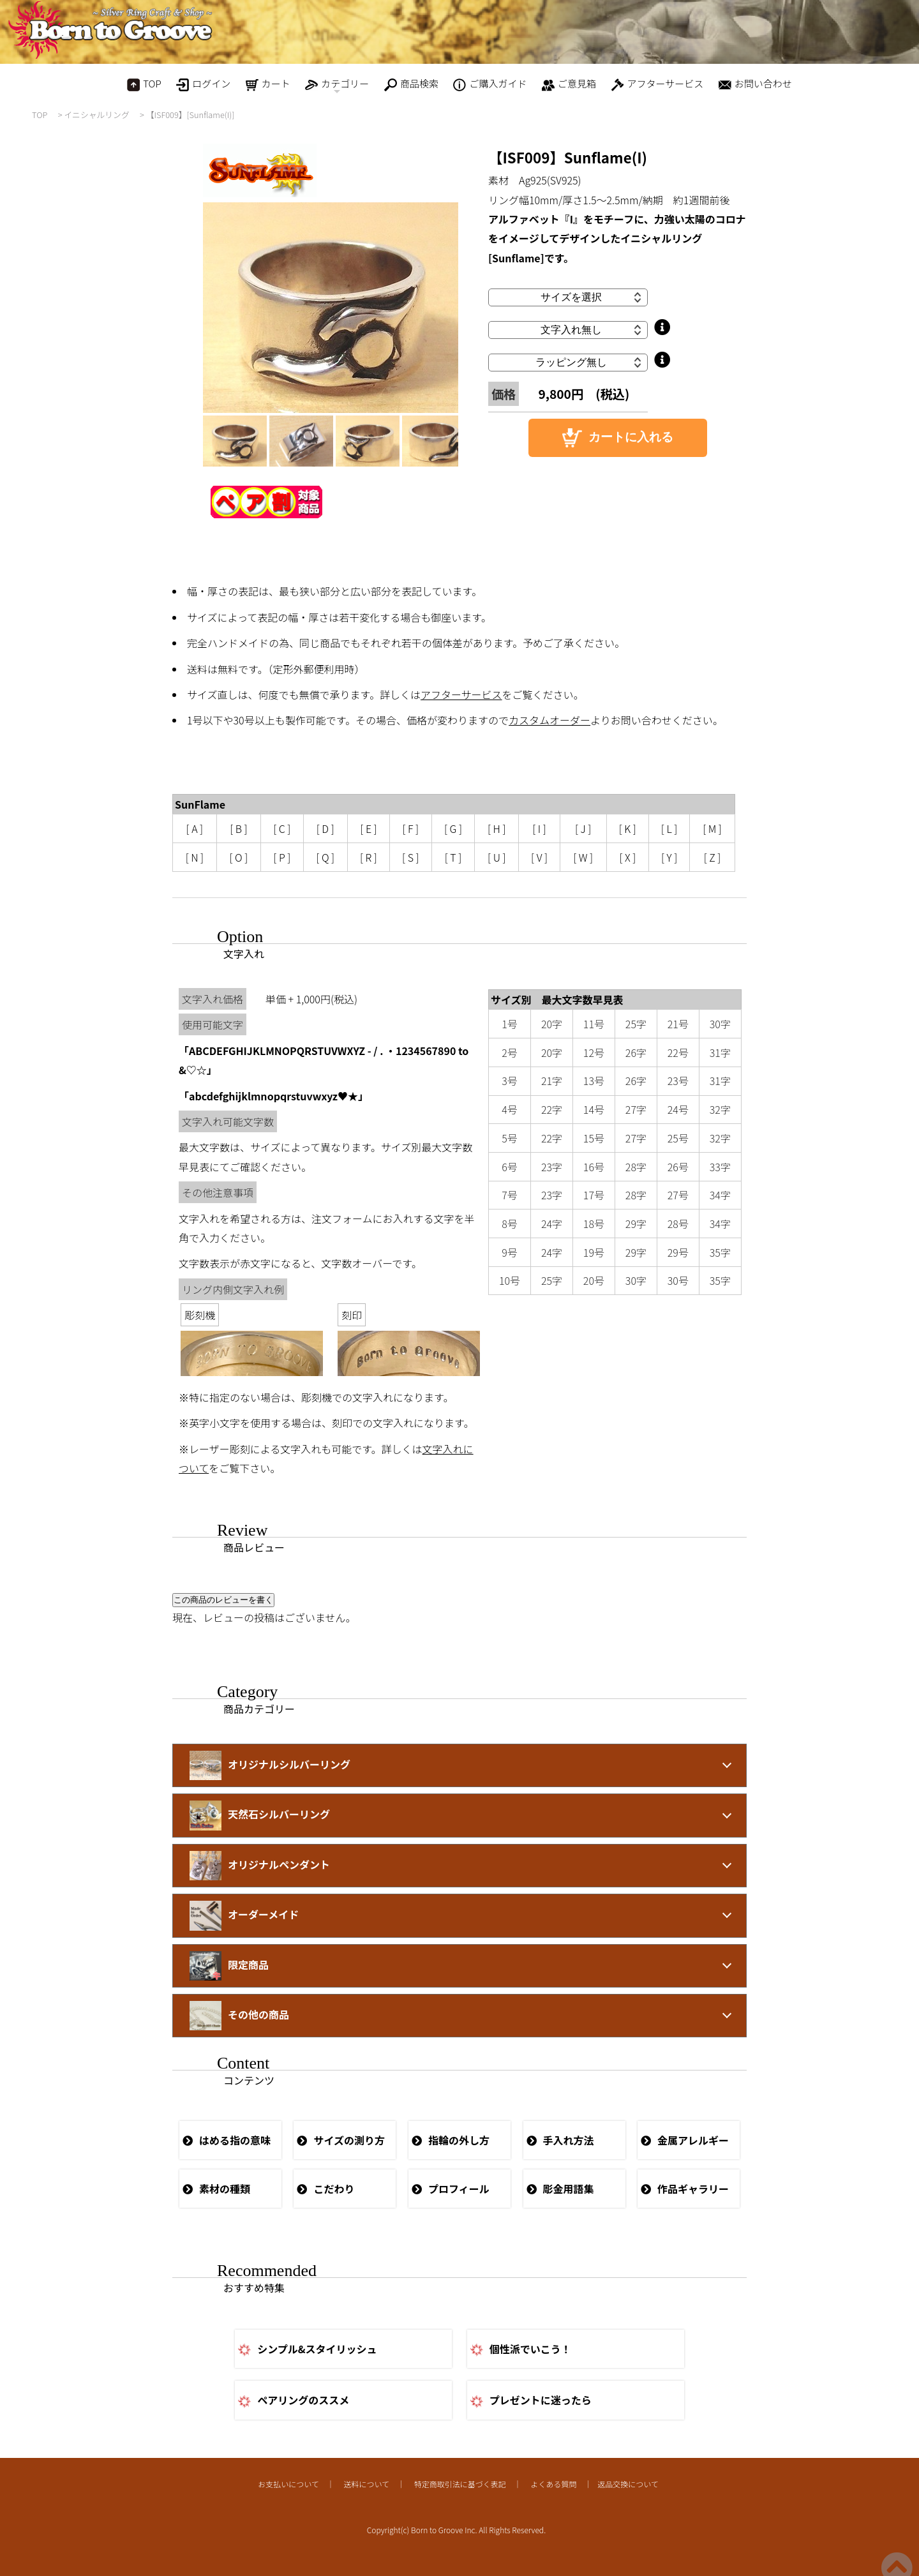 The width and height of the screenshot is (919, 2576). I want to click on よくある質問, so click(553, 2483).